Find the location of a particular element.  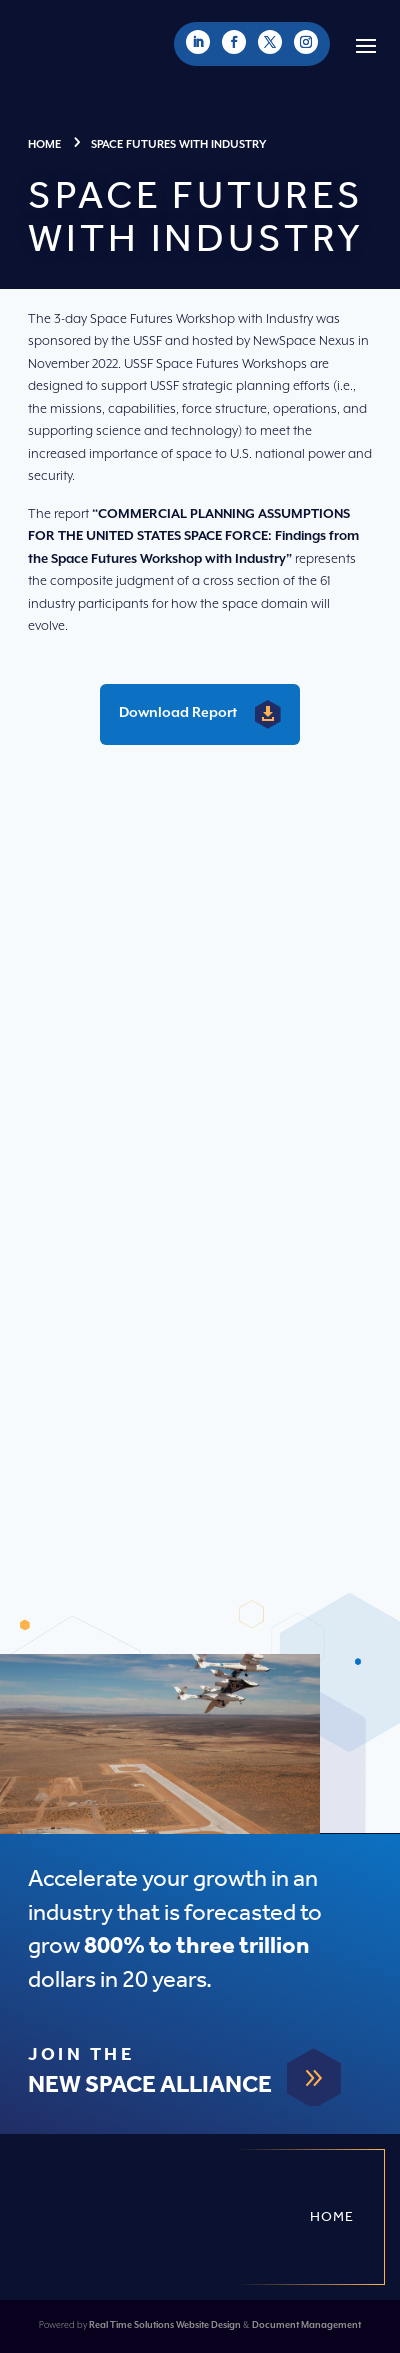

Document Management is located at coordinates (306, 2325).